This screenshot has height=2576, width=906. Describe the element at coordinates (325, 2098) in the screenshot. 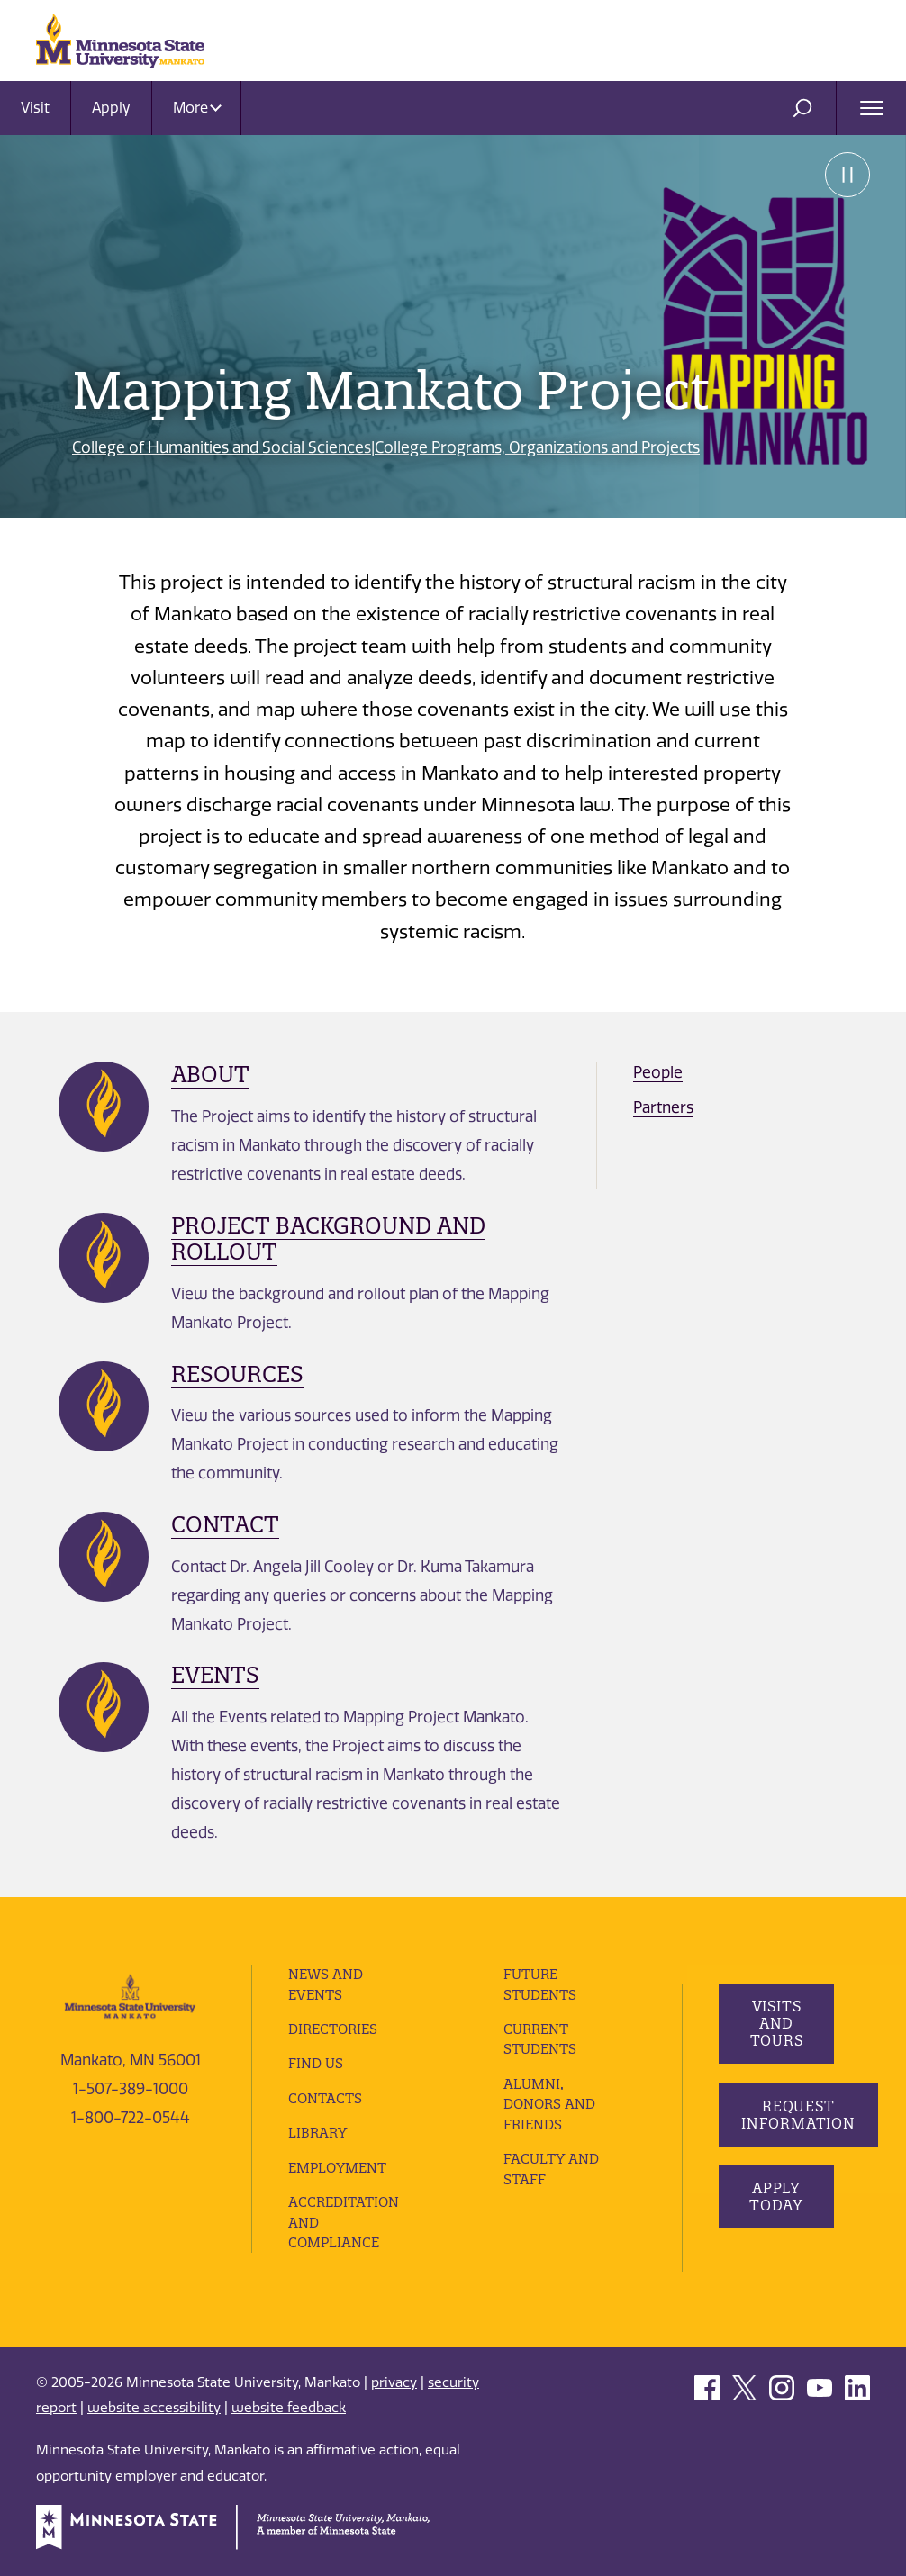

I see `Contacts` at that location.